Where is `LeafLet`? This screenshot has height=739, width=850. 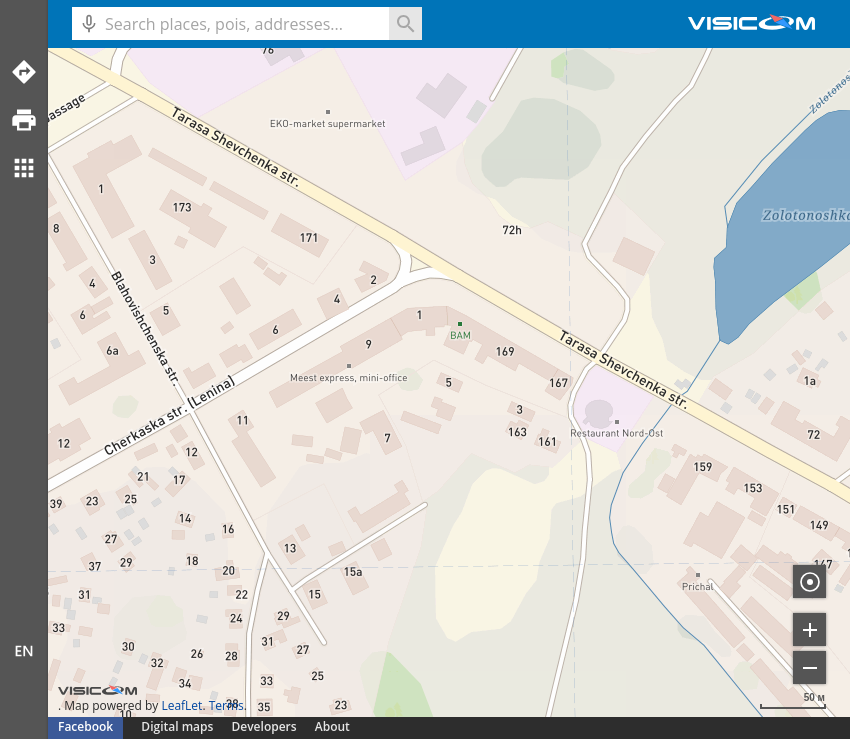
LeafLet is located at coordinates (181, 705).